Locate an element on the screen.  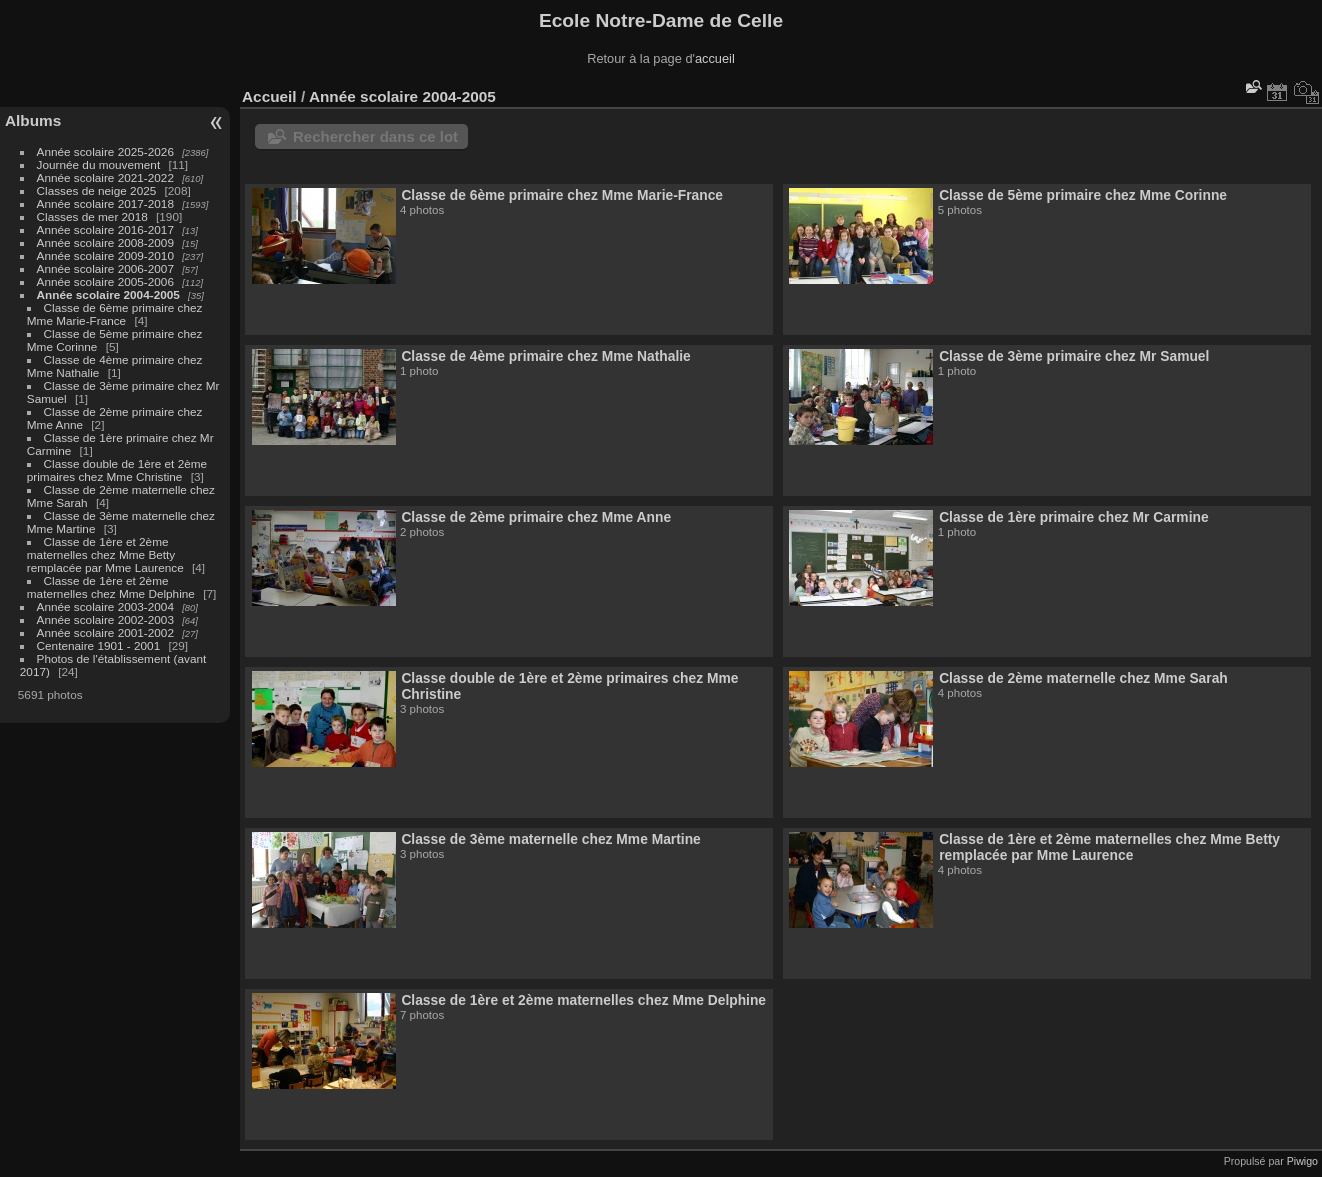
Classe de 1ère et 2ème maternelles chez Mme Delphine is located at coordinates (111, 587).